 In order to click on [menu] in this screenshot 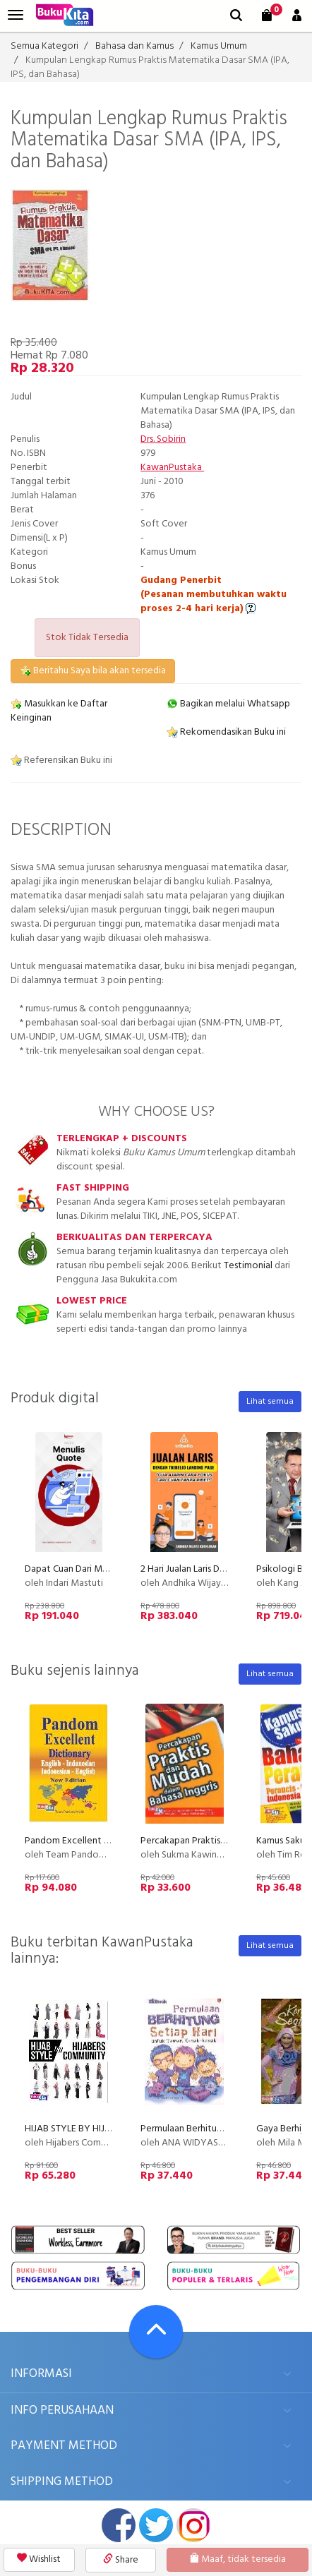, I will do `click(15, 15)`.